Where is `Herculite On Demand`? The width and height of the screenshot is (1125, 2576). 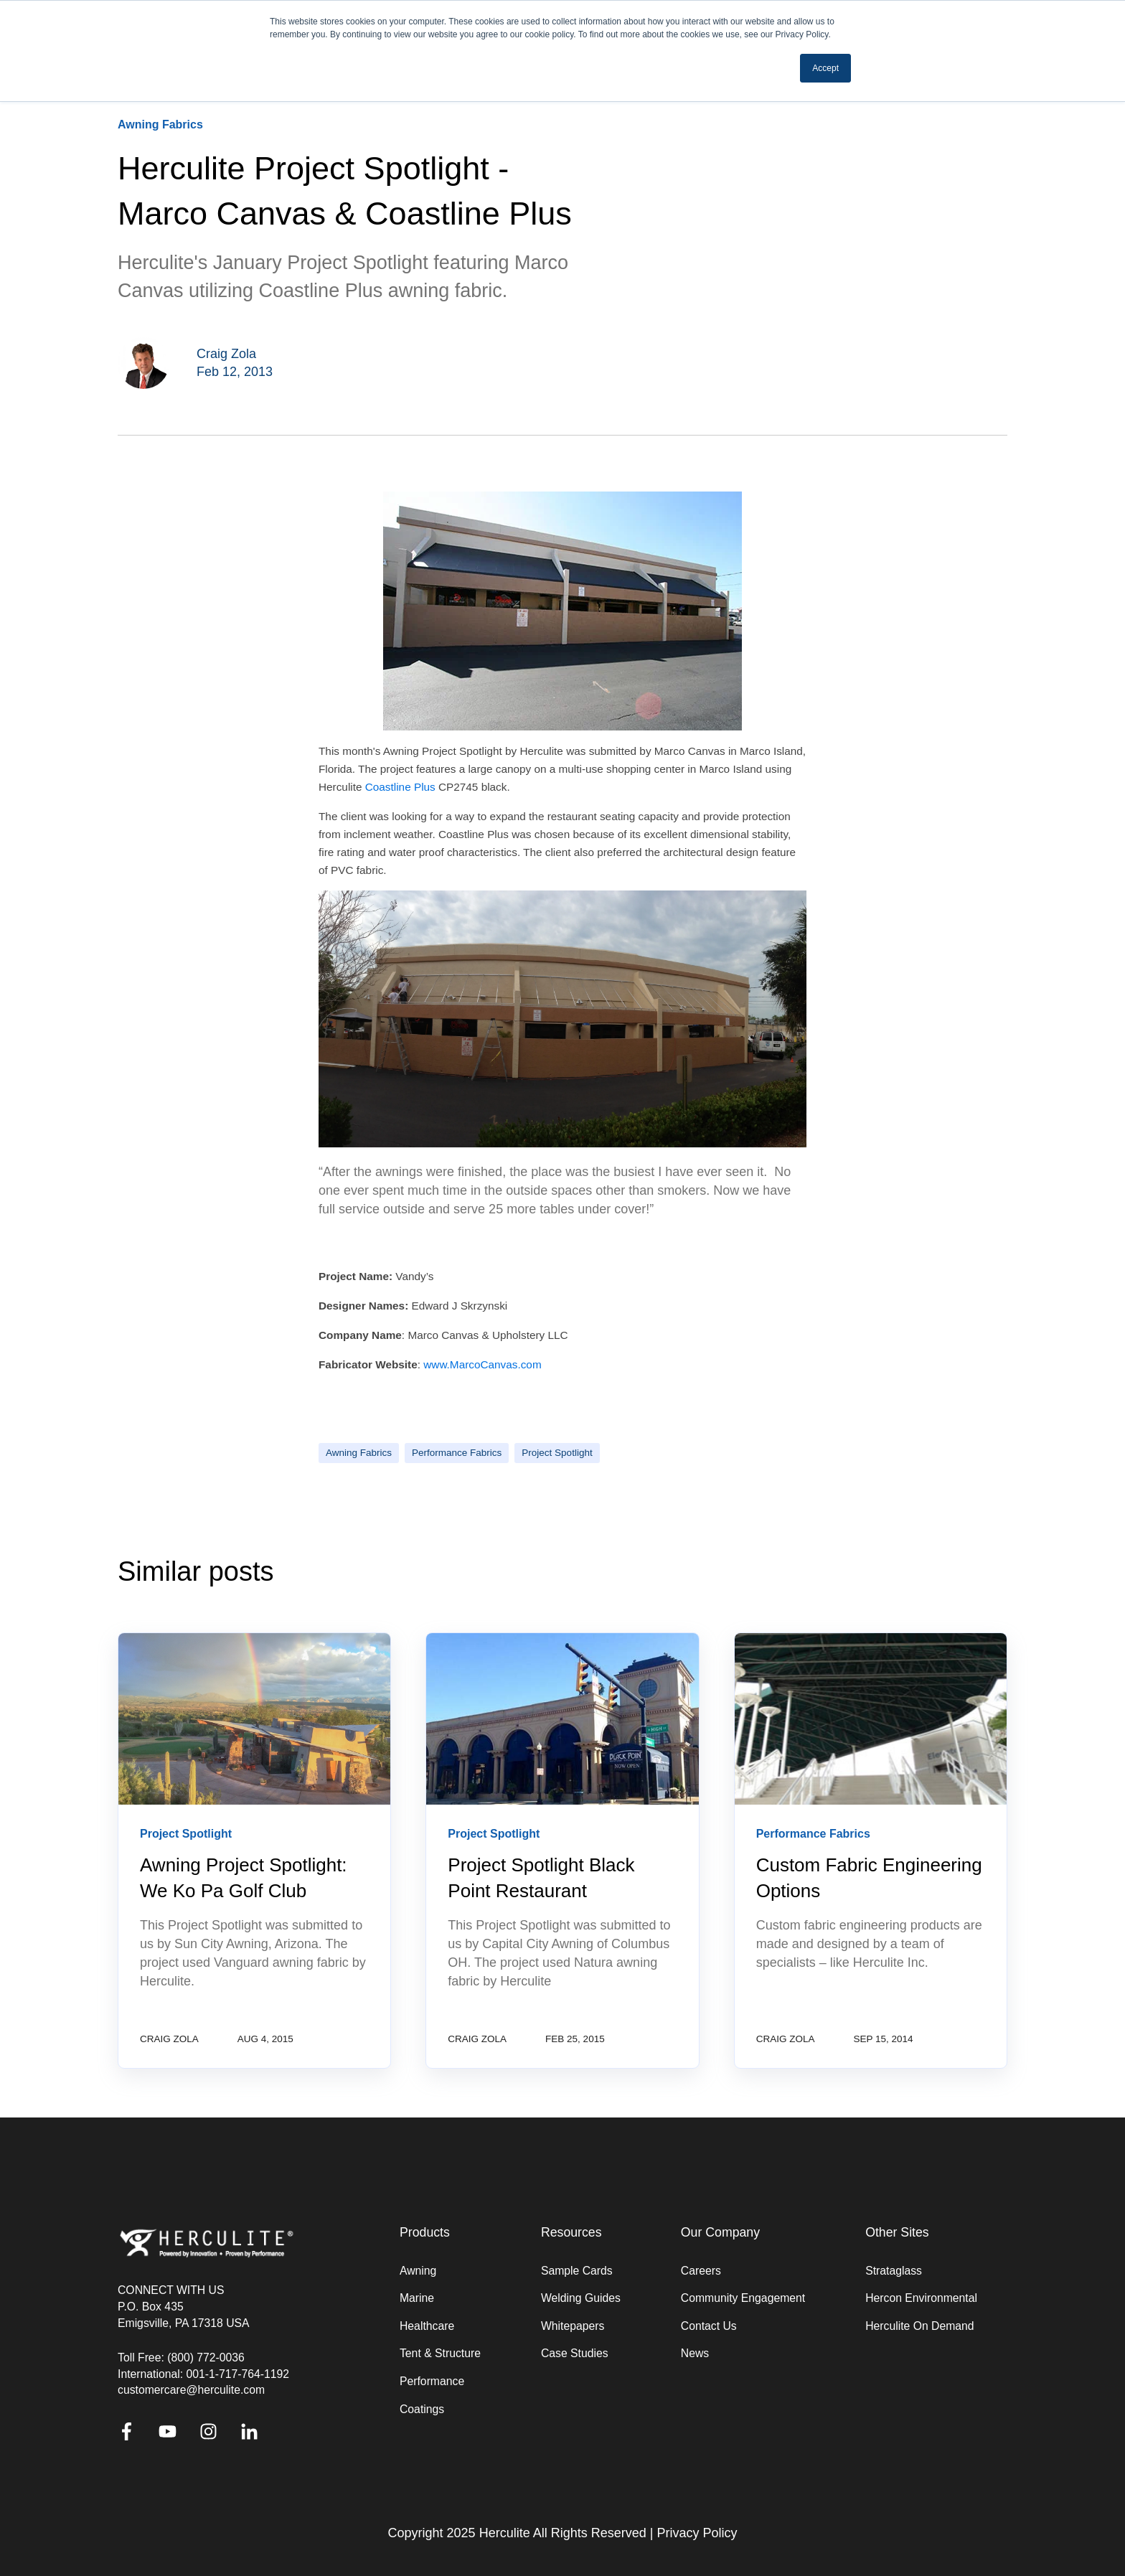
Herculite On Demand is located at coordinates (919, 2326).